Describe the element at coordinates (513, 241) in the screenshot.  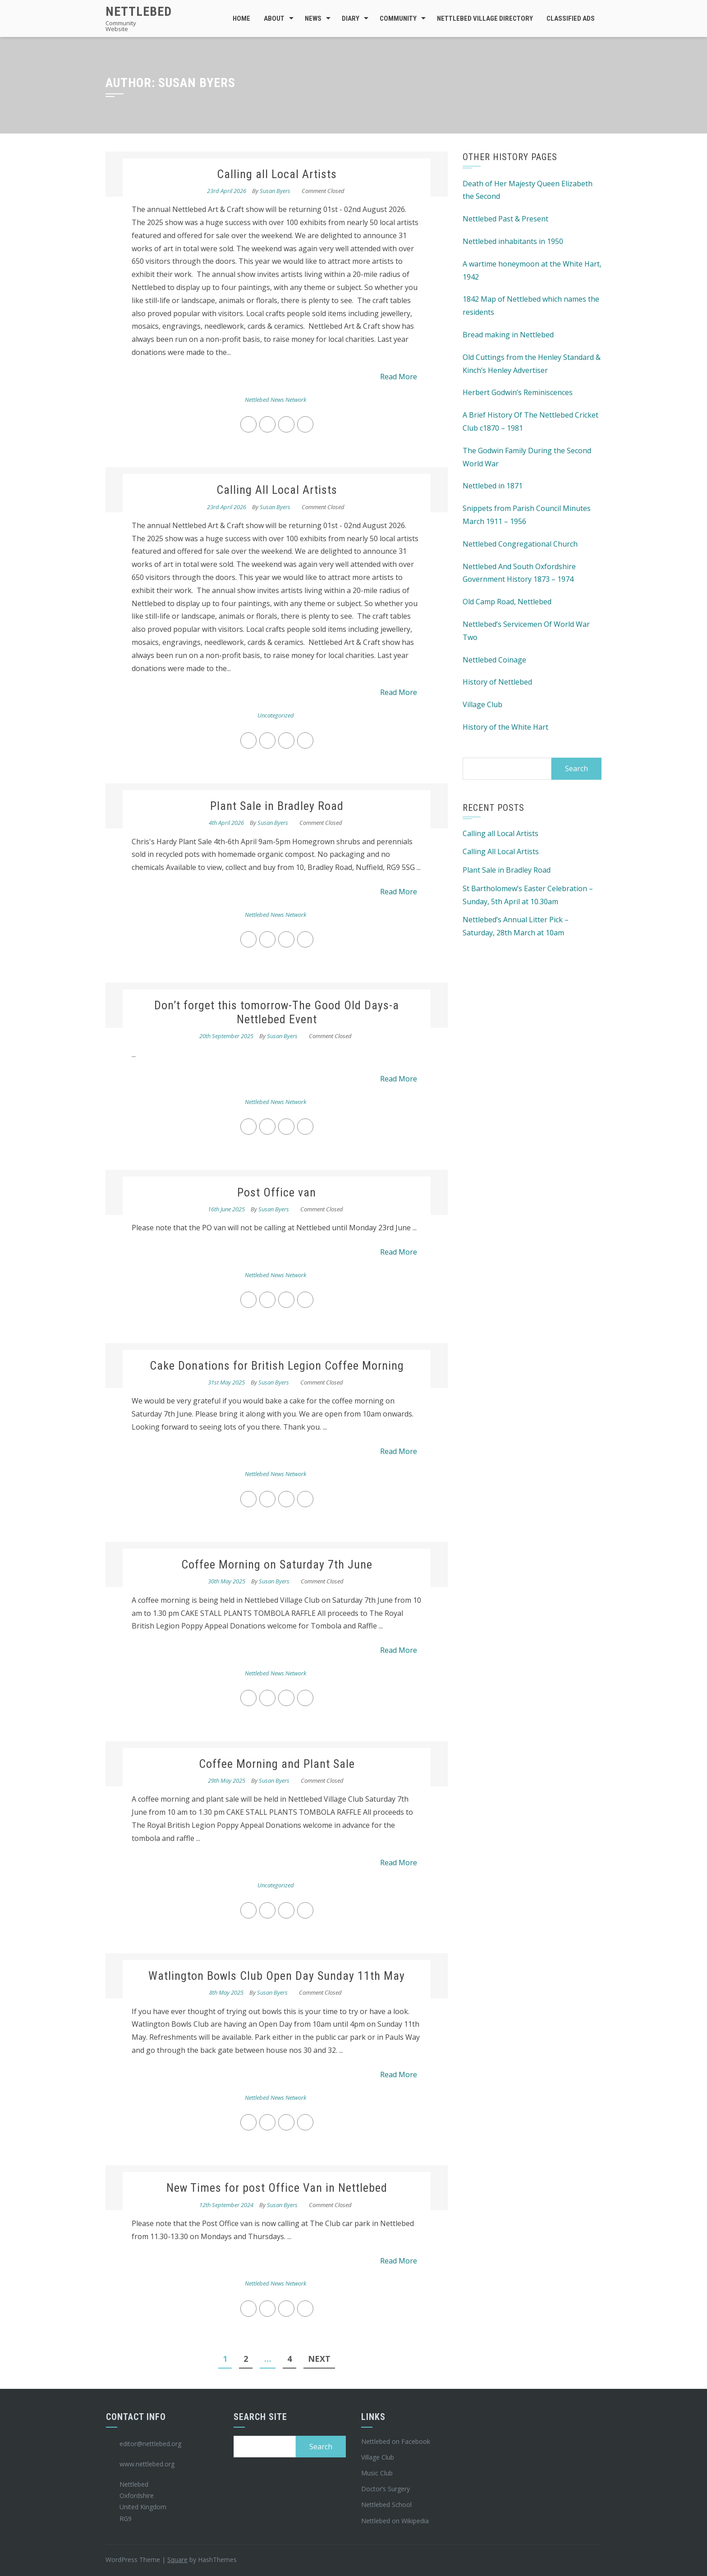
I see `Nettlebed inhabitants in 1950` at that location.